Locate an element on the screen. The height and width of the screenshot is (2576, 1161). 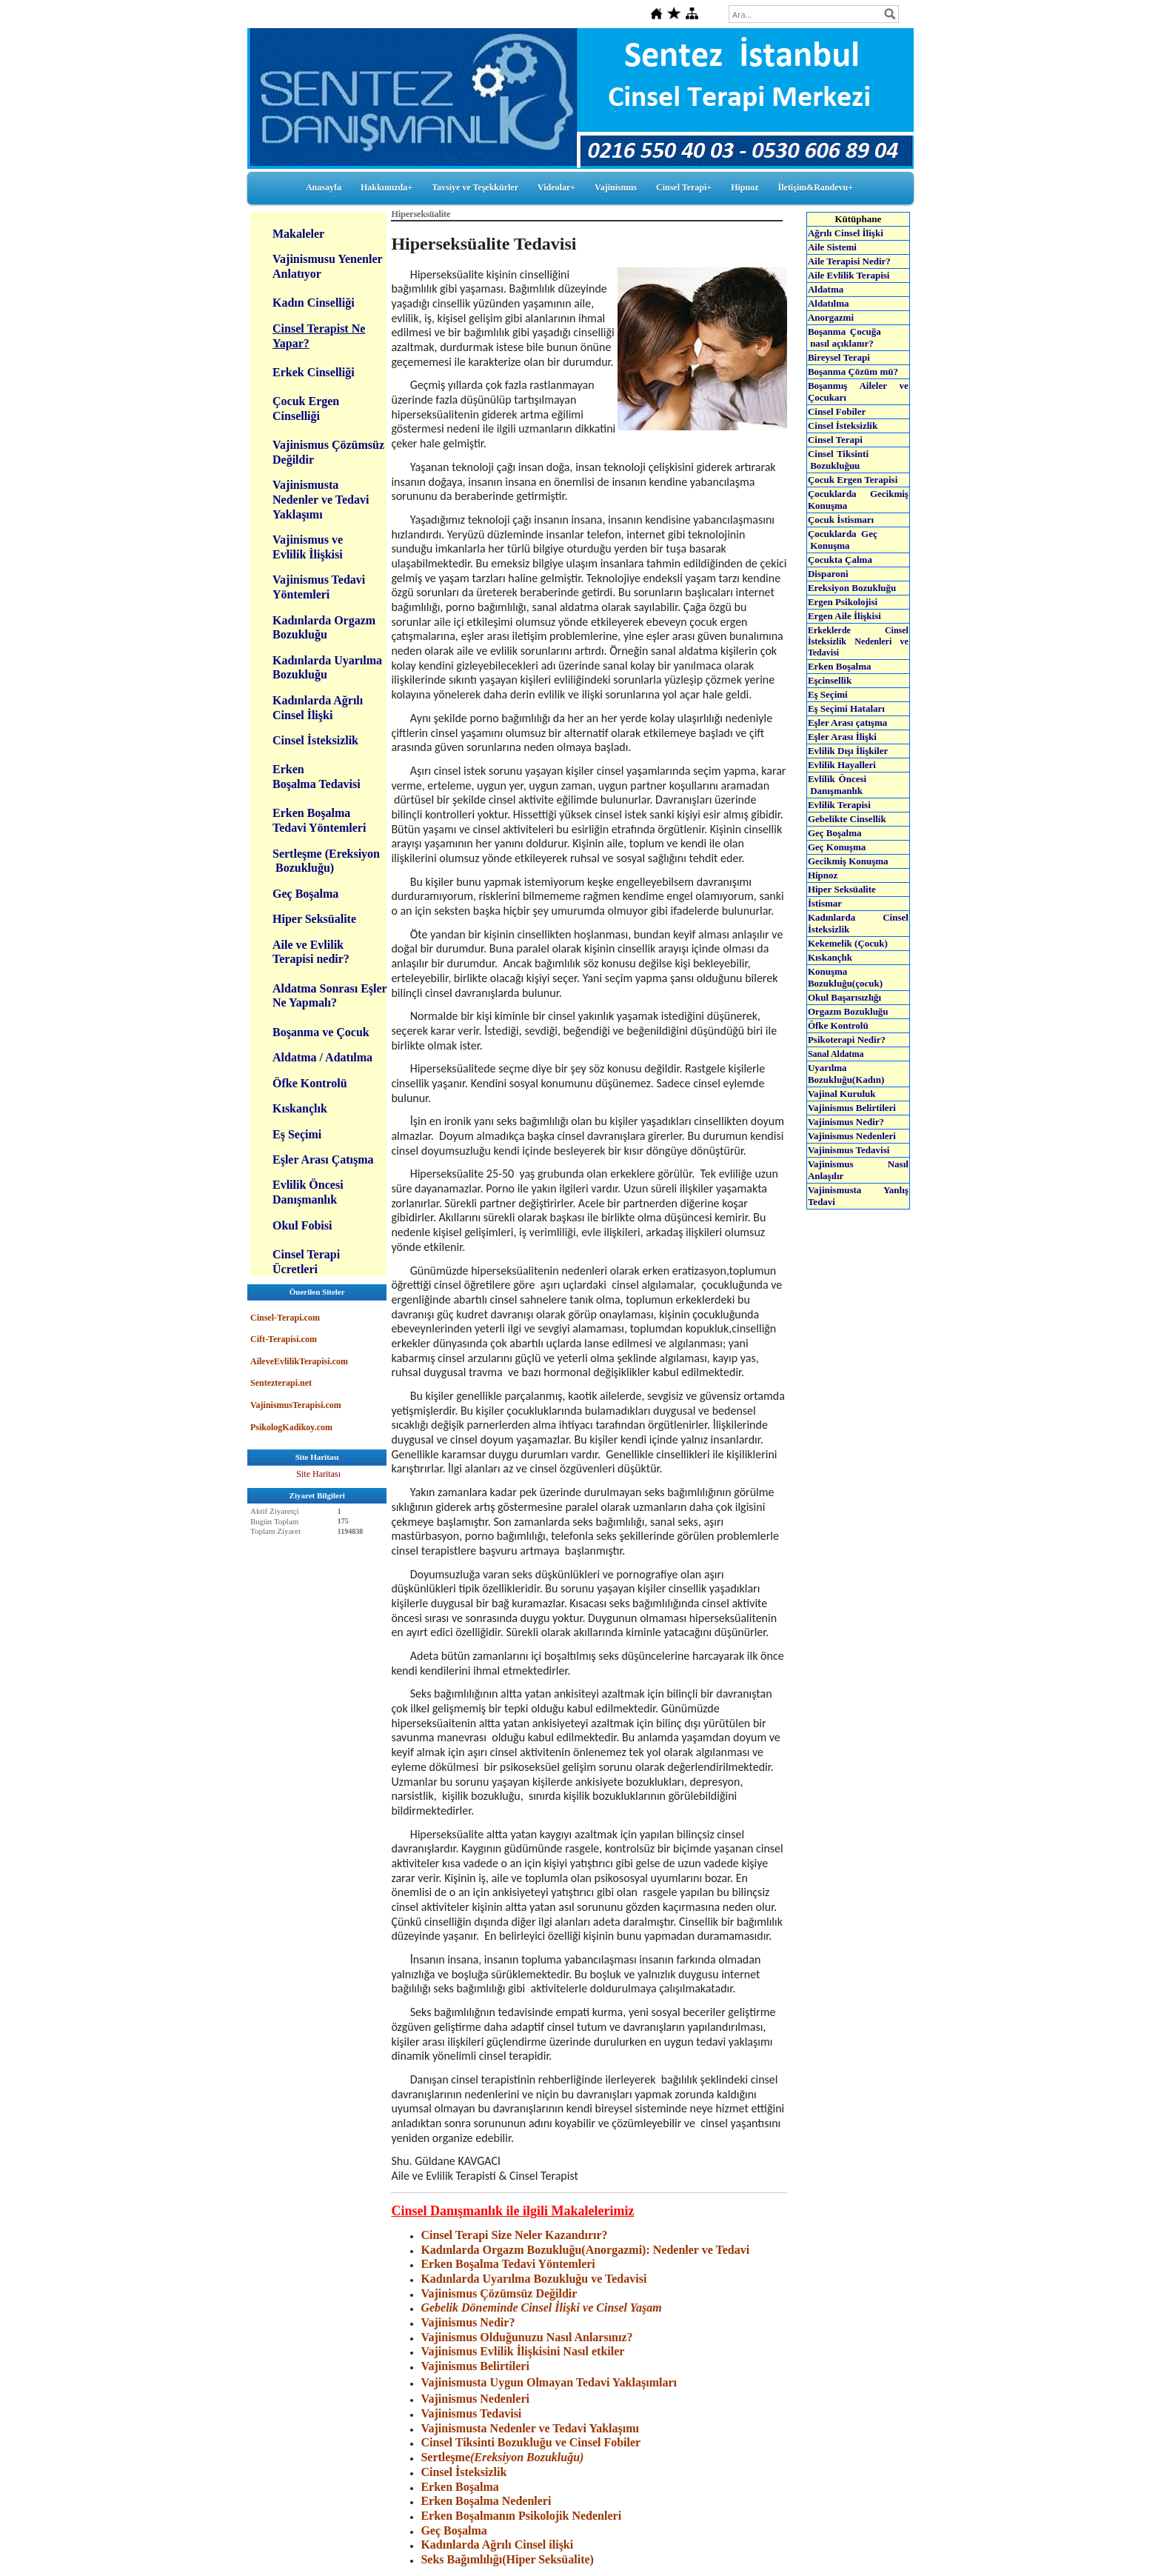
Tavsiye ve Teşekkürler is located at coordinates (475, 187).